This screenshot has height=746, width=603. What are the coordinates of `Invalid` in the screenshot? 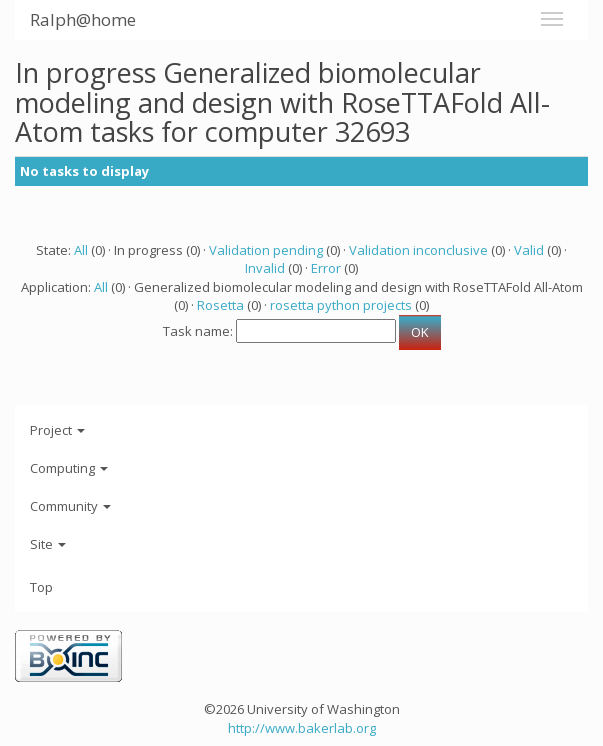 It's located at (265, 268).